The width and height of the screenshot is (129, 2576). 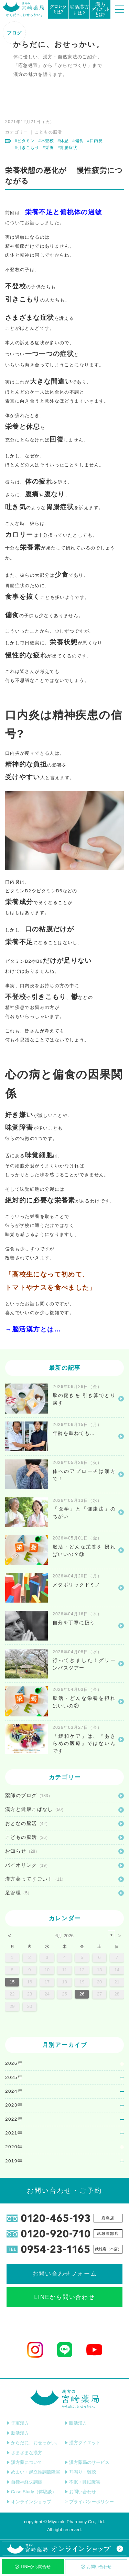 What do you see at coordinates (48, 132) in the screenshot?
I see `こどもの脳活` at bounding box center [48, 132].